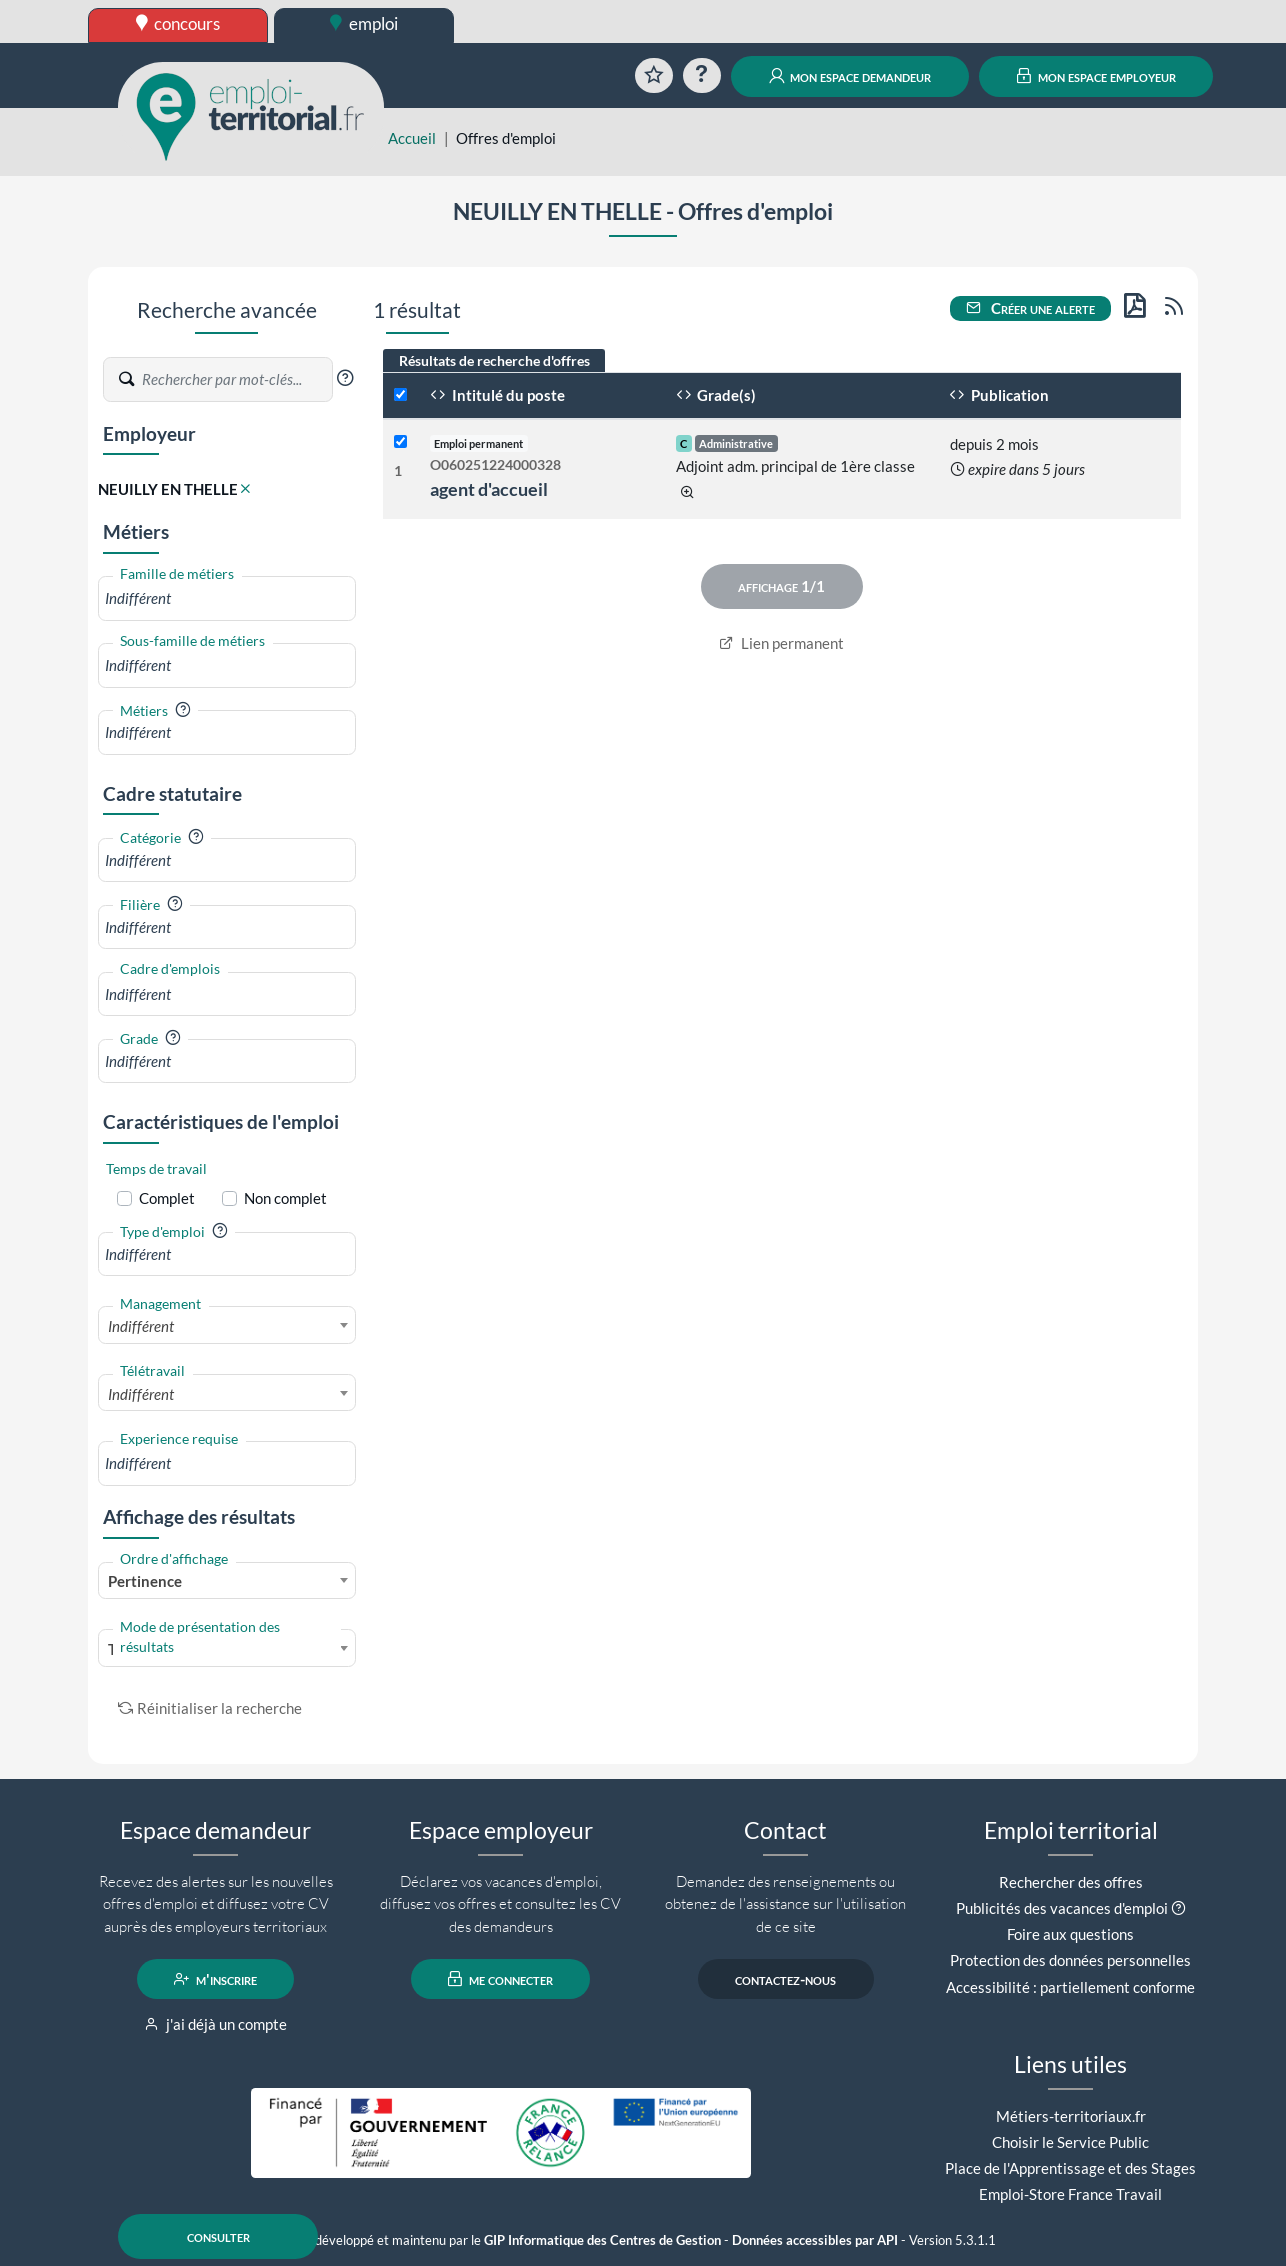  Describe the element at coordinates (1070, 1934) in the screenshot. I see `Foire aux questions` at that location.